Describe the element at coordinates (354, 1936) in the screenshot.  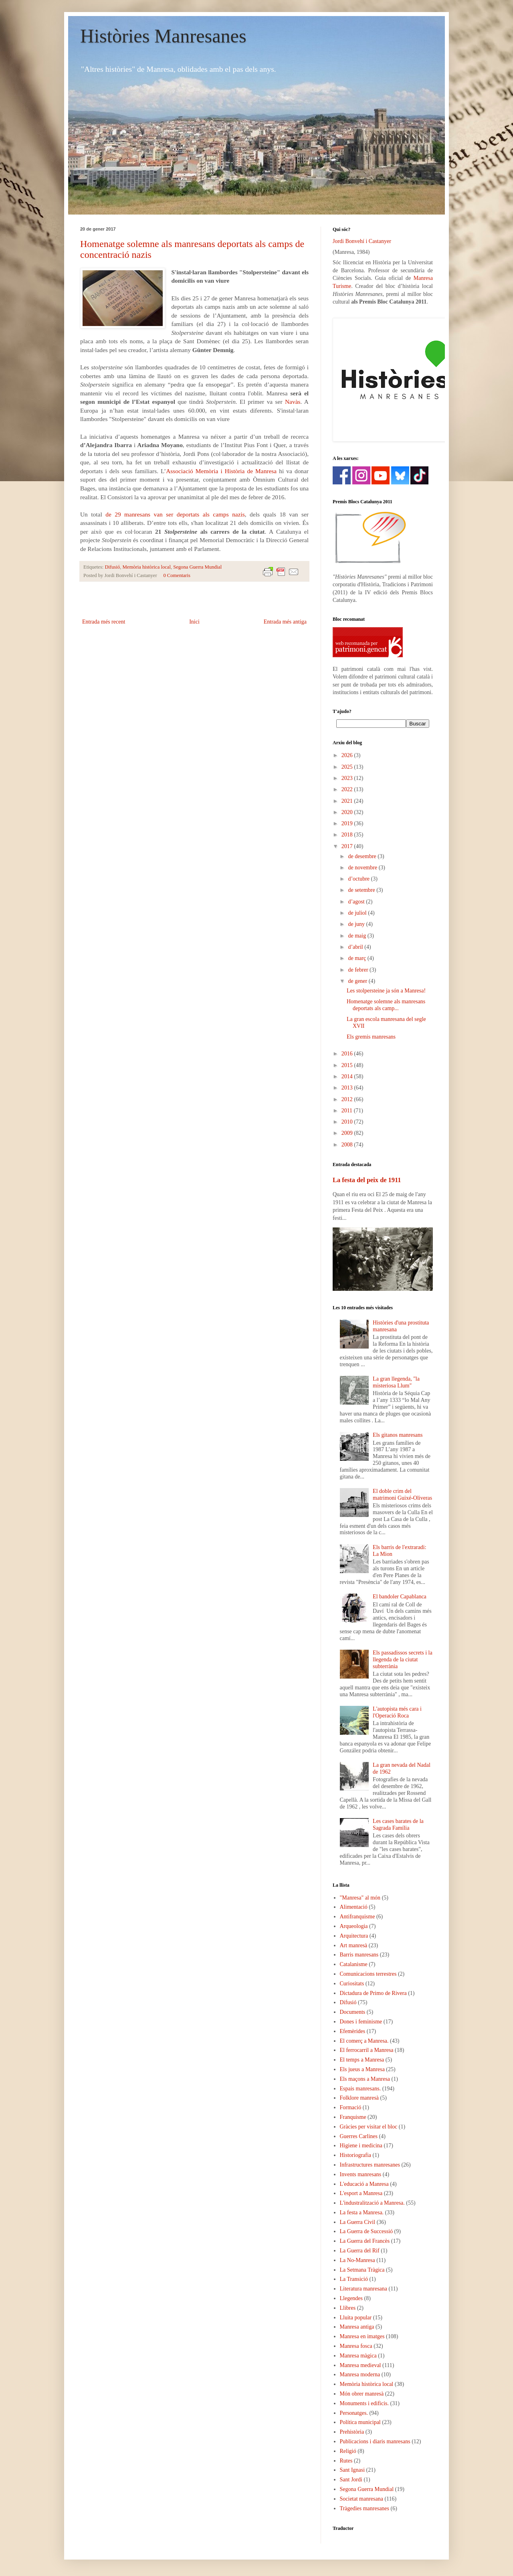
I see `Arquitectura` at that location.